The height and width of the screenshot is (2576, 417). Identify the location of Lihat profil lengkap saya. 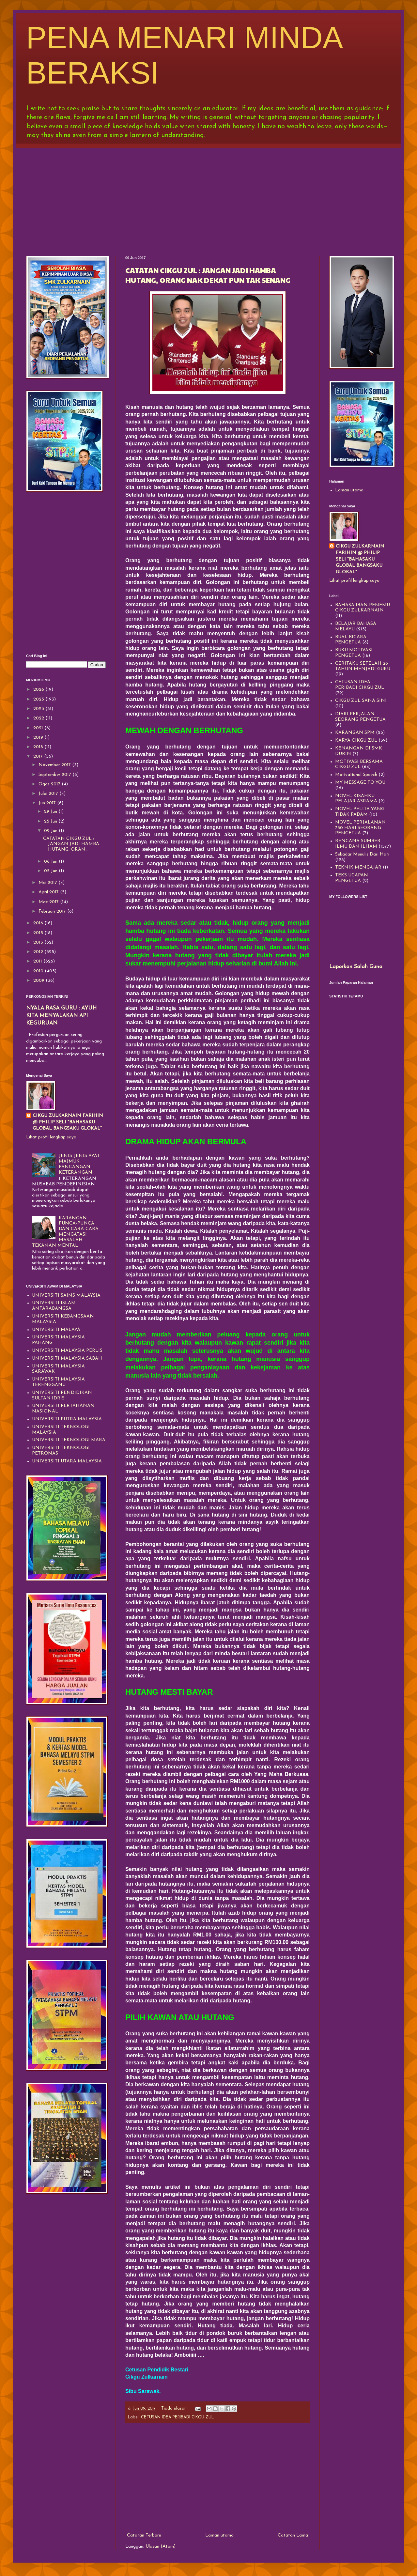
(51, 1137).